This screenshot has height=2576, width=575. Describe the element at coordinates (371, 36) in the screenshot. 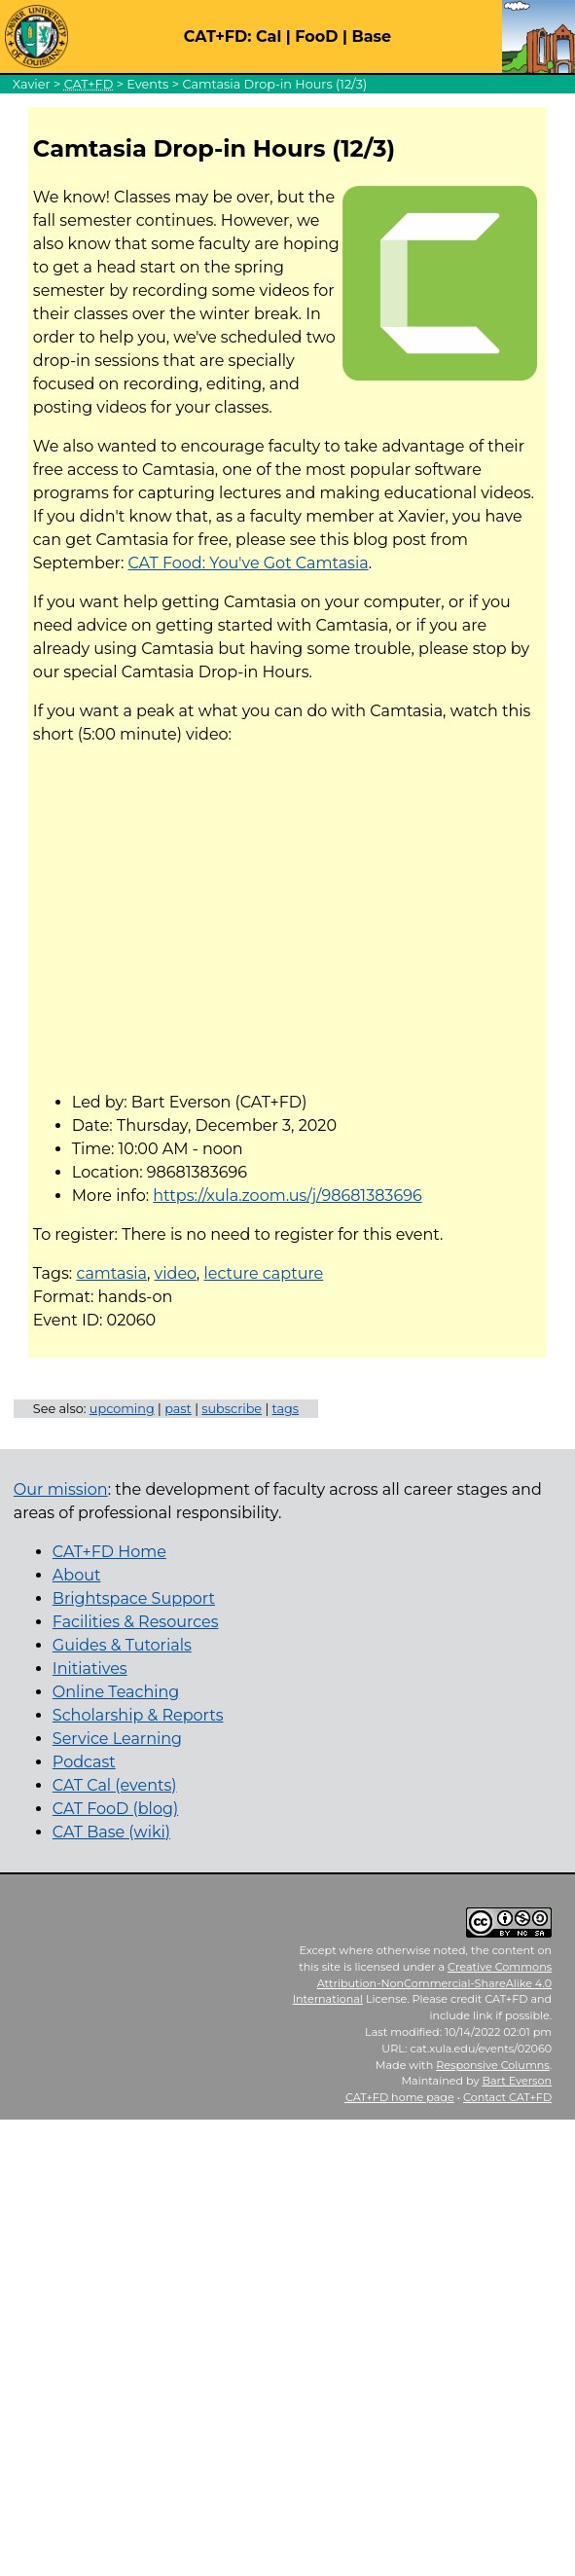

I see `Base` at that location.